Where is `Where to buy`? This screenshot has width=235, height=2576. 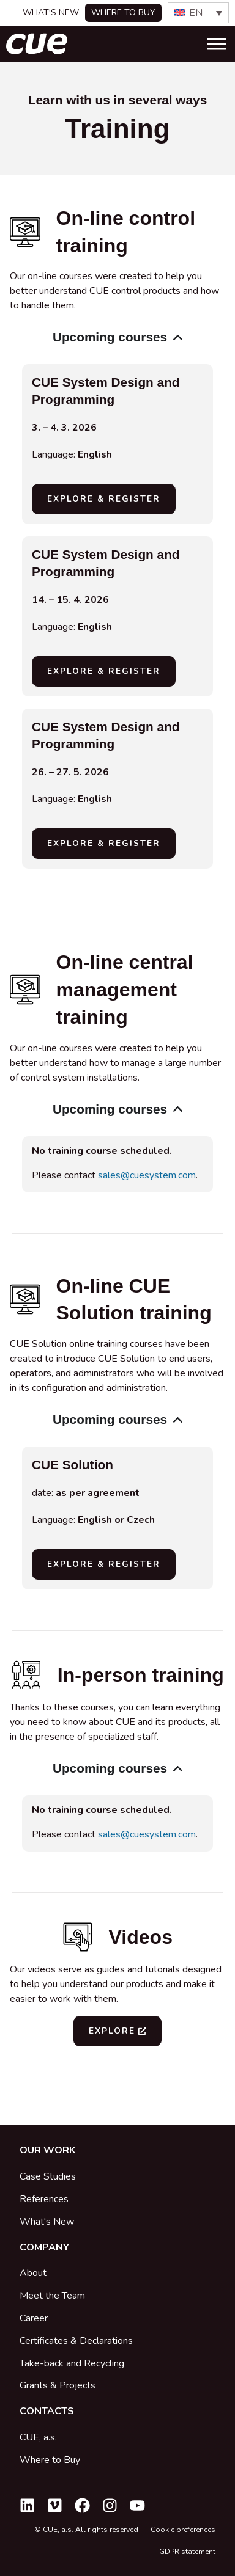 Where to buy is located at coordinates (123, 12).